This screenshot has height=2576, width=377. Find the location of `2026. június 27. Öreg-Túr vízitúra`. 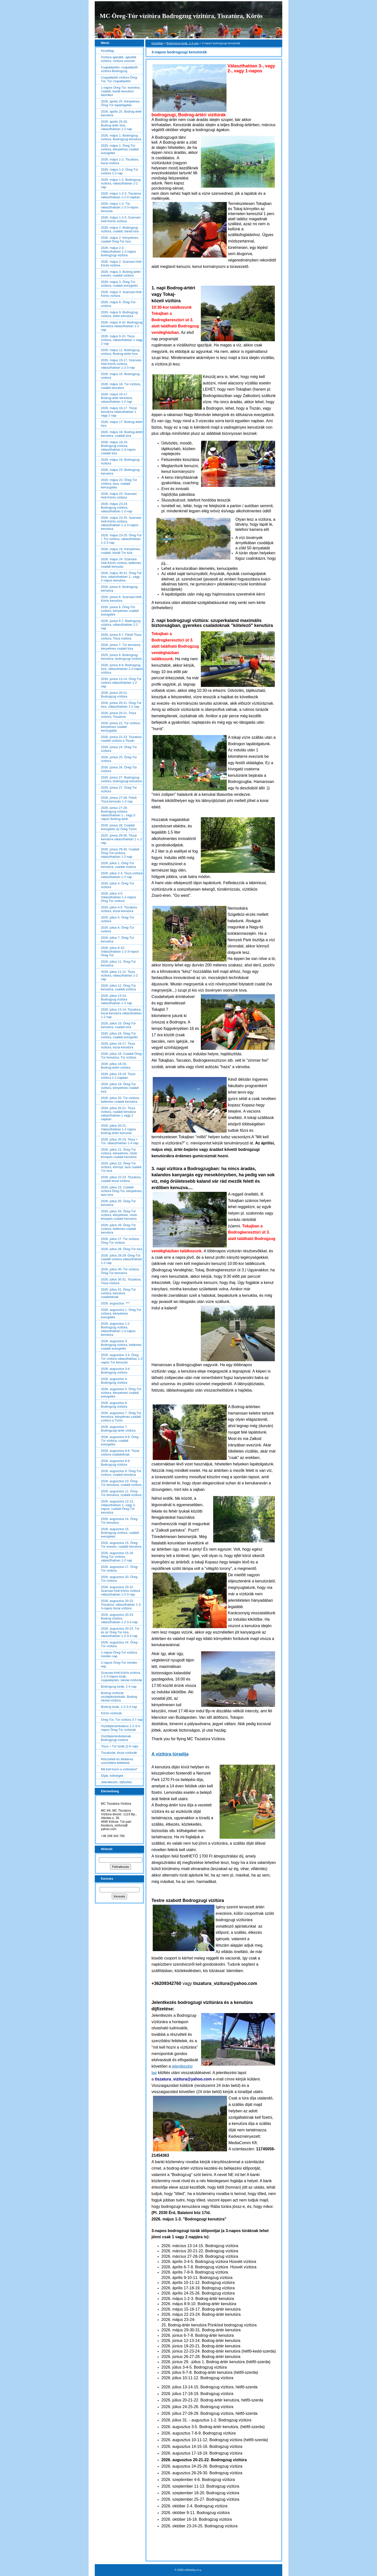

2026. június 27. Öreg-Túr vízitúra is located at coordinates (119, 789).